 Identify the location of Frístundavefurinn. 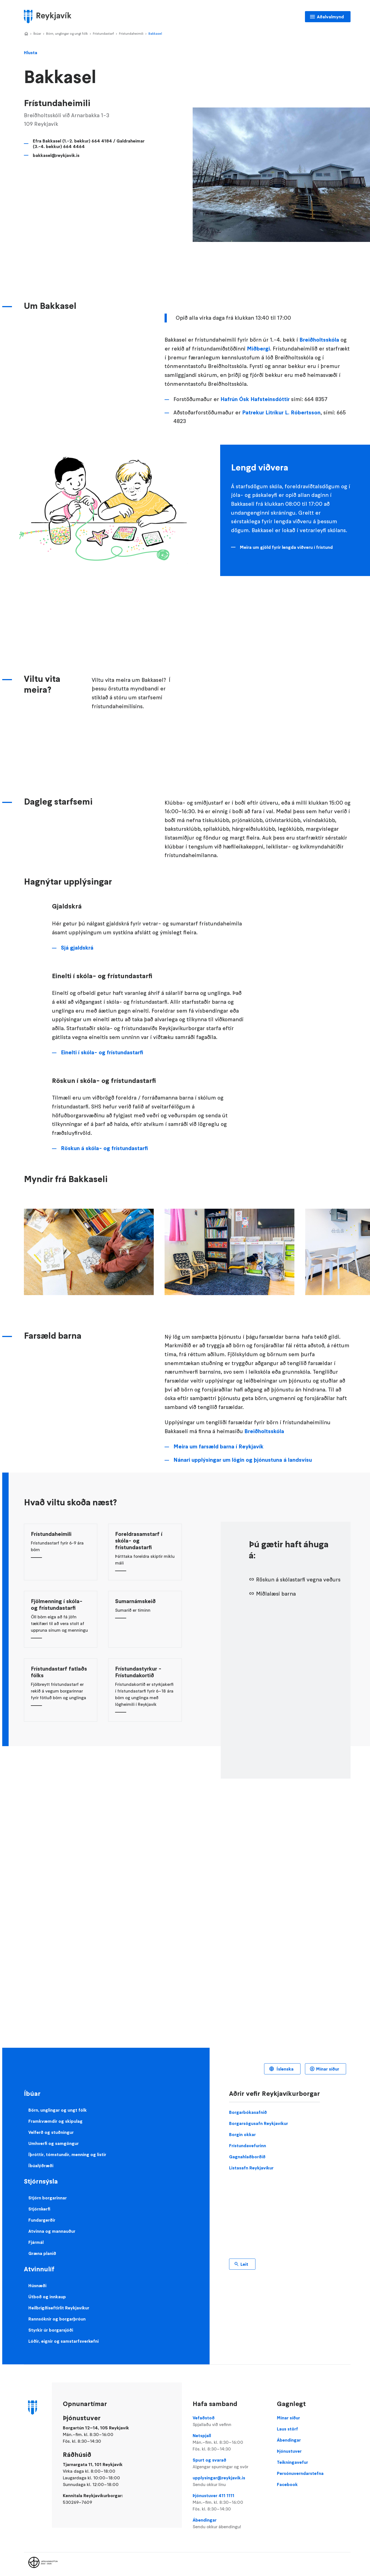
(247, 2145).